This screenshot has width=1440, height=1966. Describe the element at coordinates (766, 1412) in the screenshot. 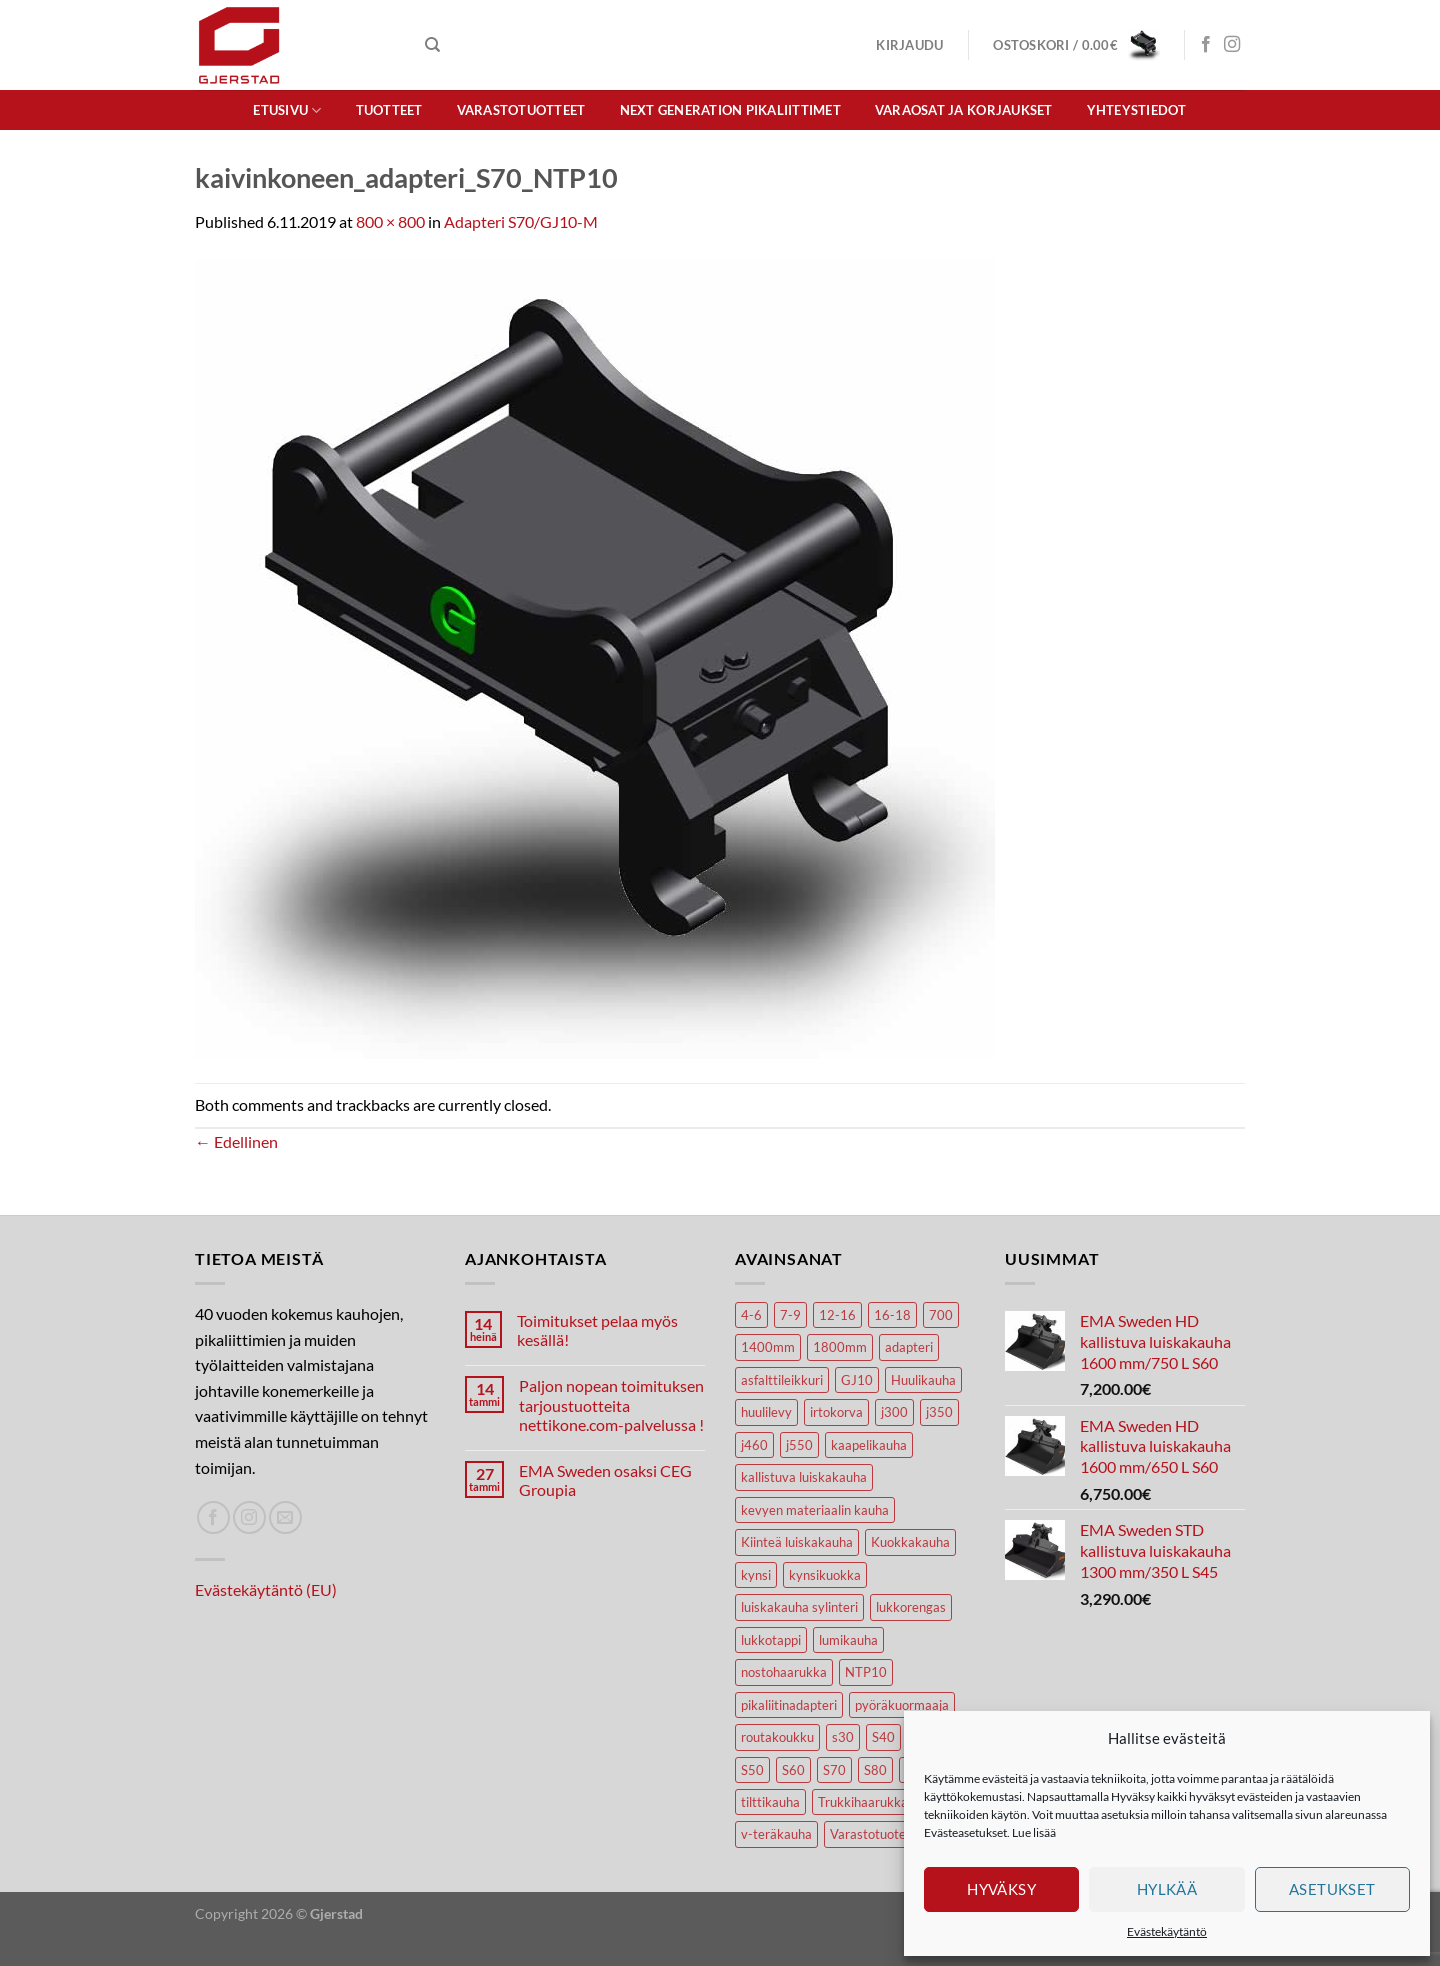

I see `huulilevy [huulilevy (6 tuotteet)]` at that location.